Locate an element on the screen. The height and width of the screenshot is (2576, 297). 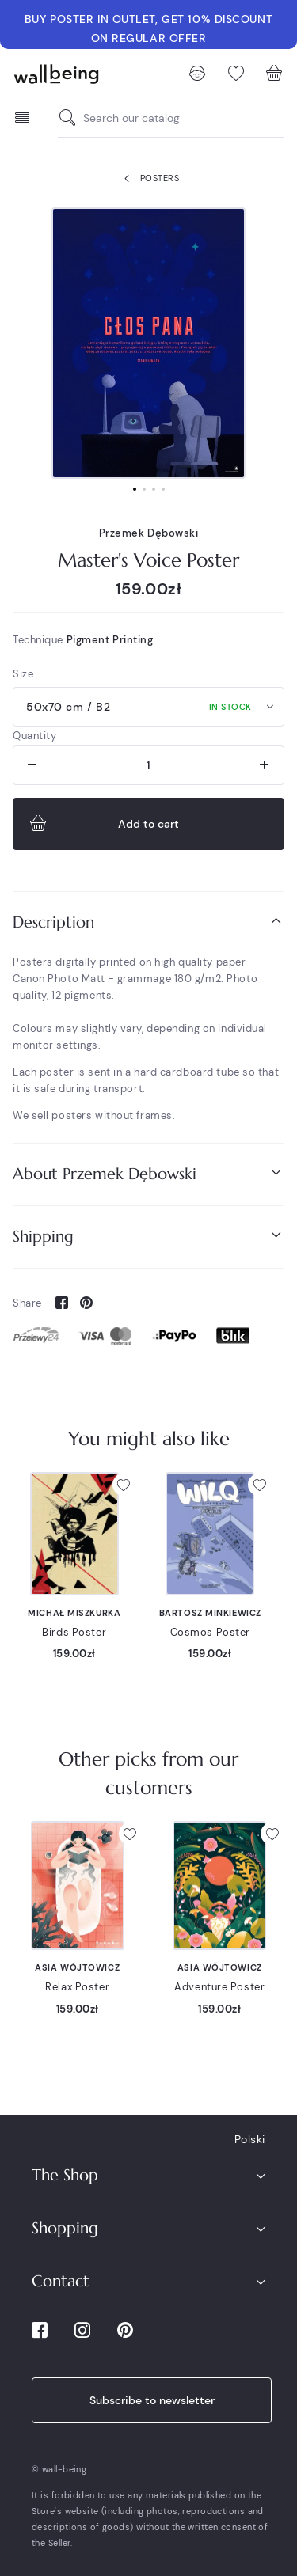
About Przemek Dębowski is located at coordinates (148, 1173).